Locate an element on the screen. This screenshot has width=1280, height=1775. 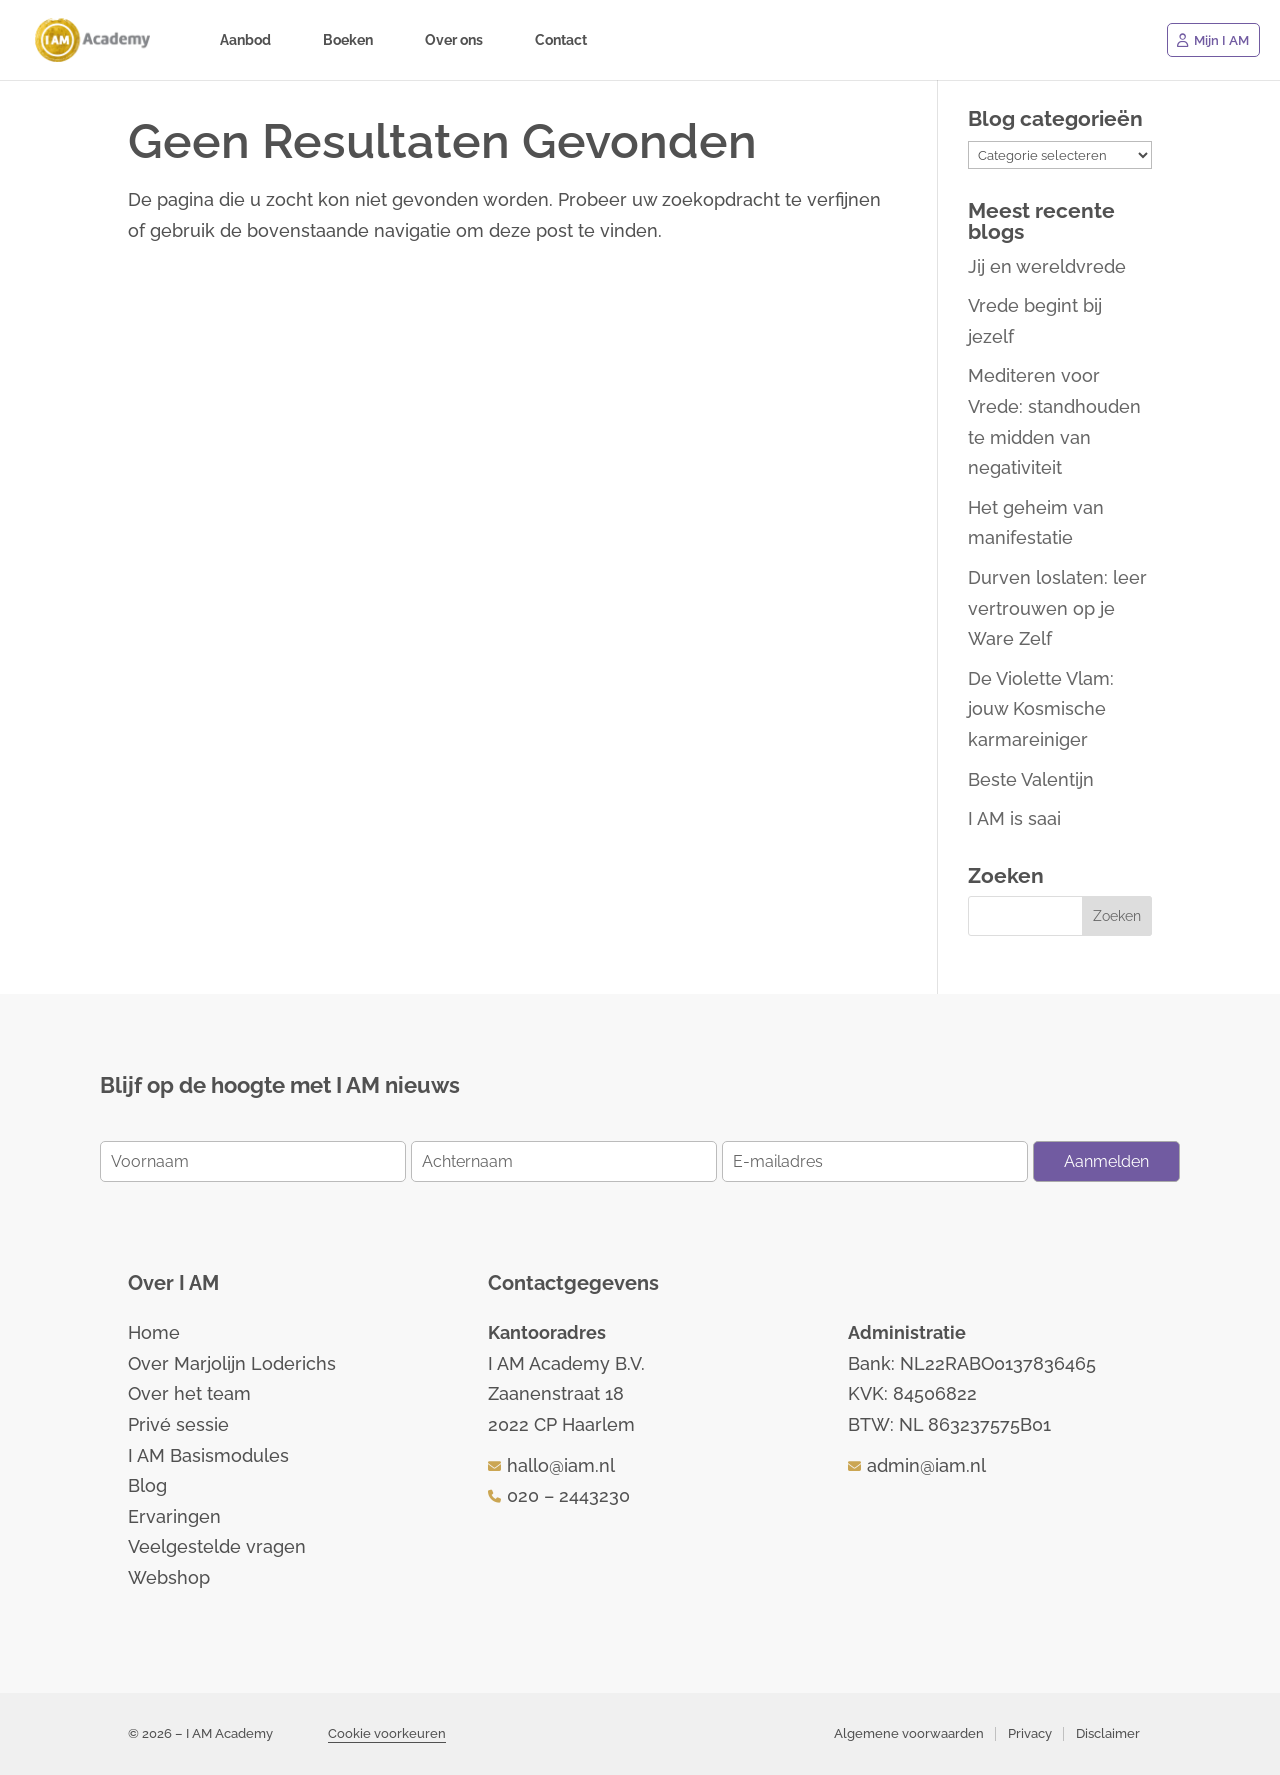
Aanmelden is located at coordinates (1106, 1161).